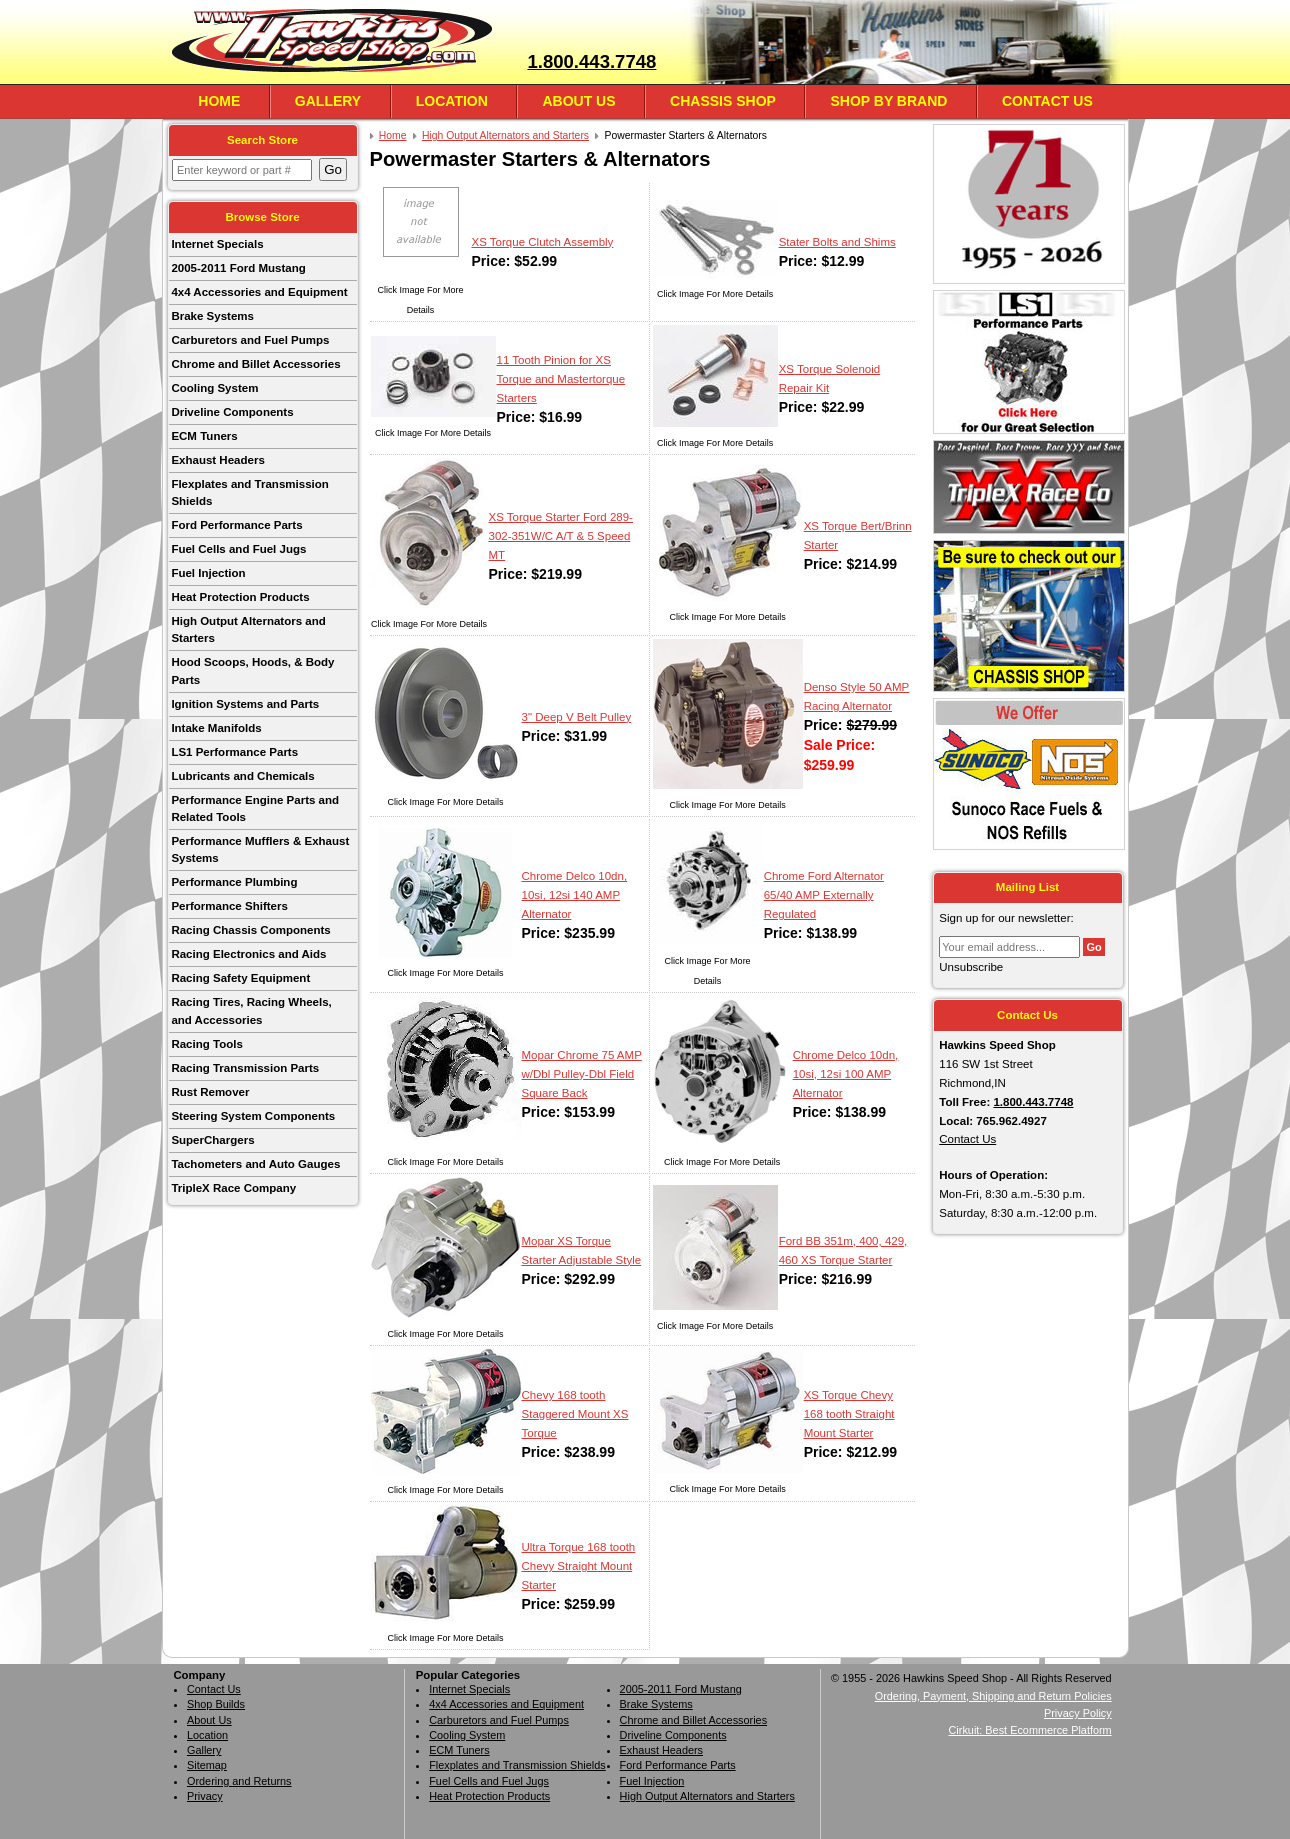  I want to click on Performance Shifters, so click(229, 906).